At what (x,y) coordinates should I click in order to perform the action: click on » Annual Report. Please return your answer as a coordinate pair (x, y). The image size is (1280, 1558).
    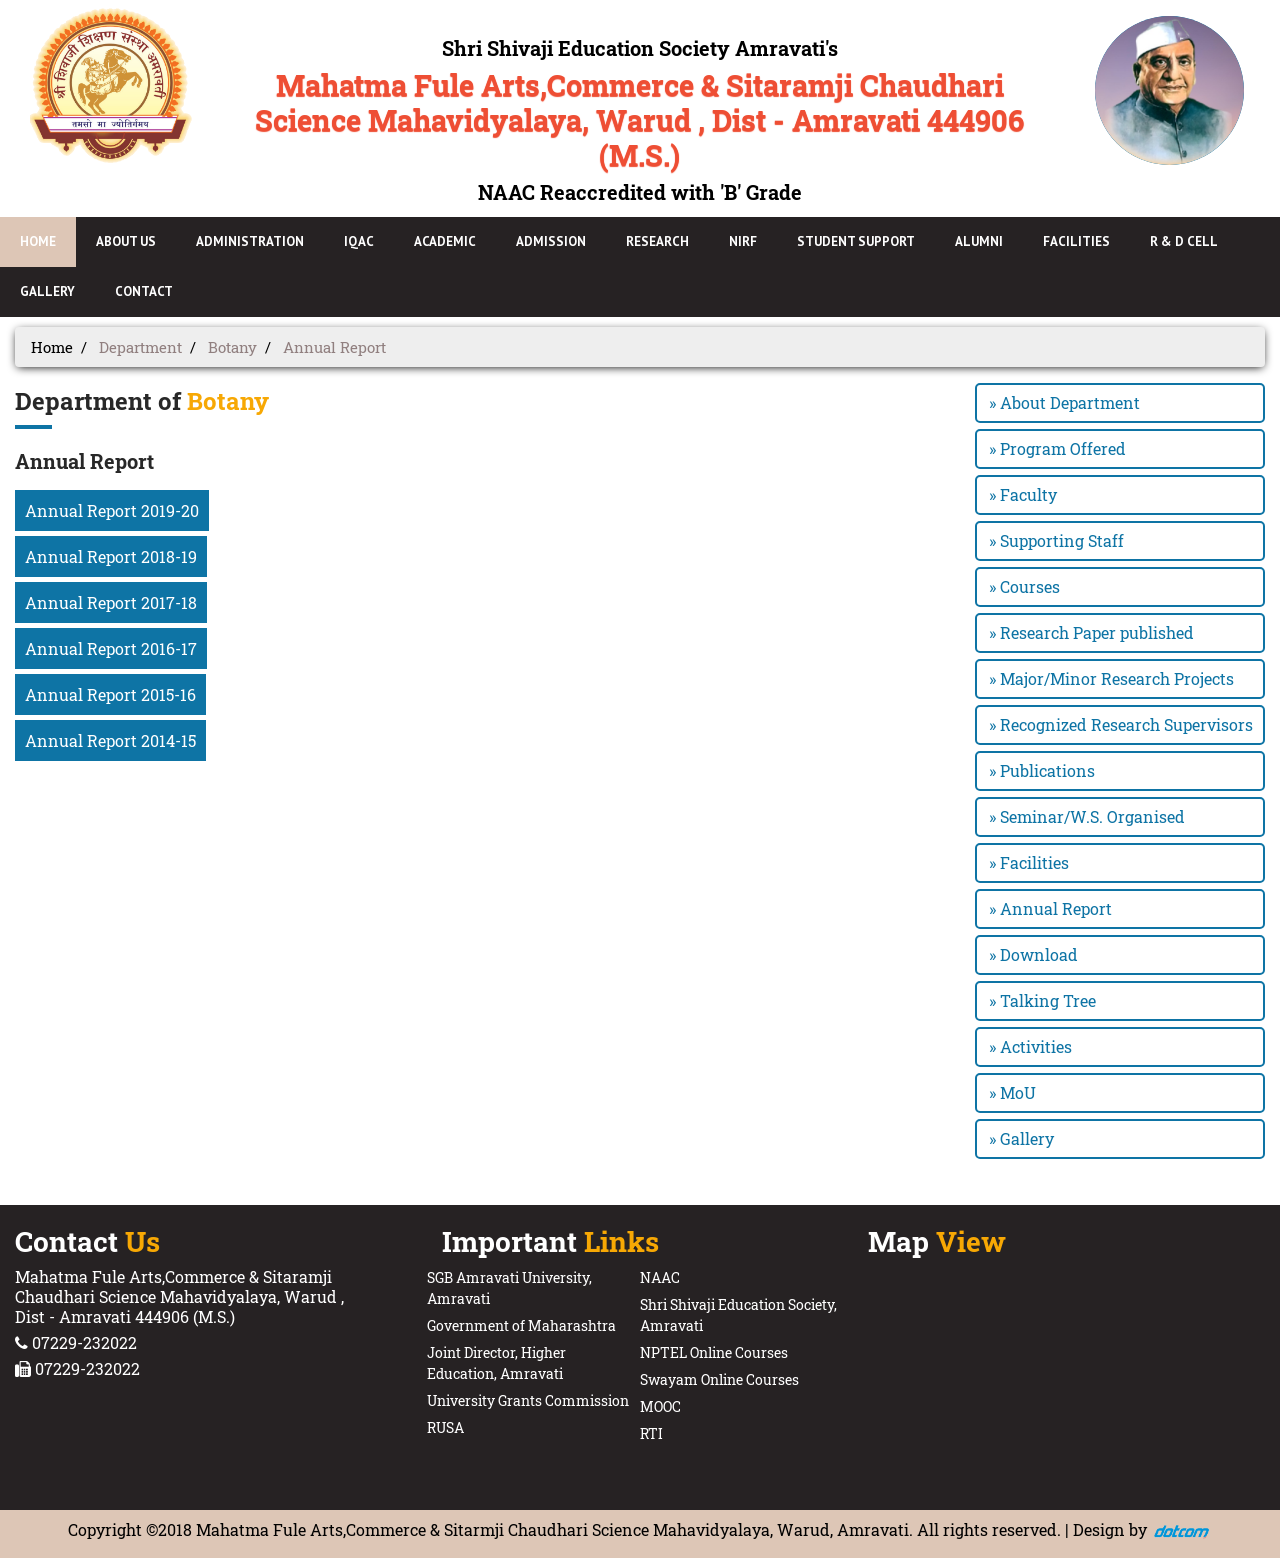
    Looking at the image, I should click on (1050, 908).